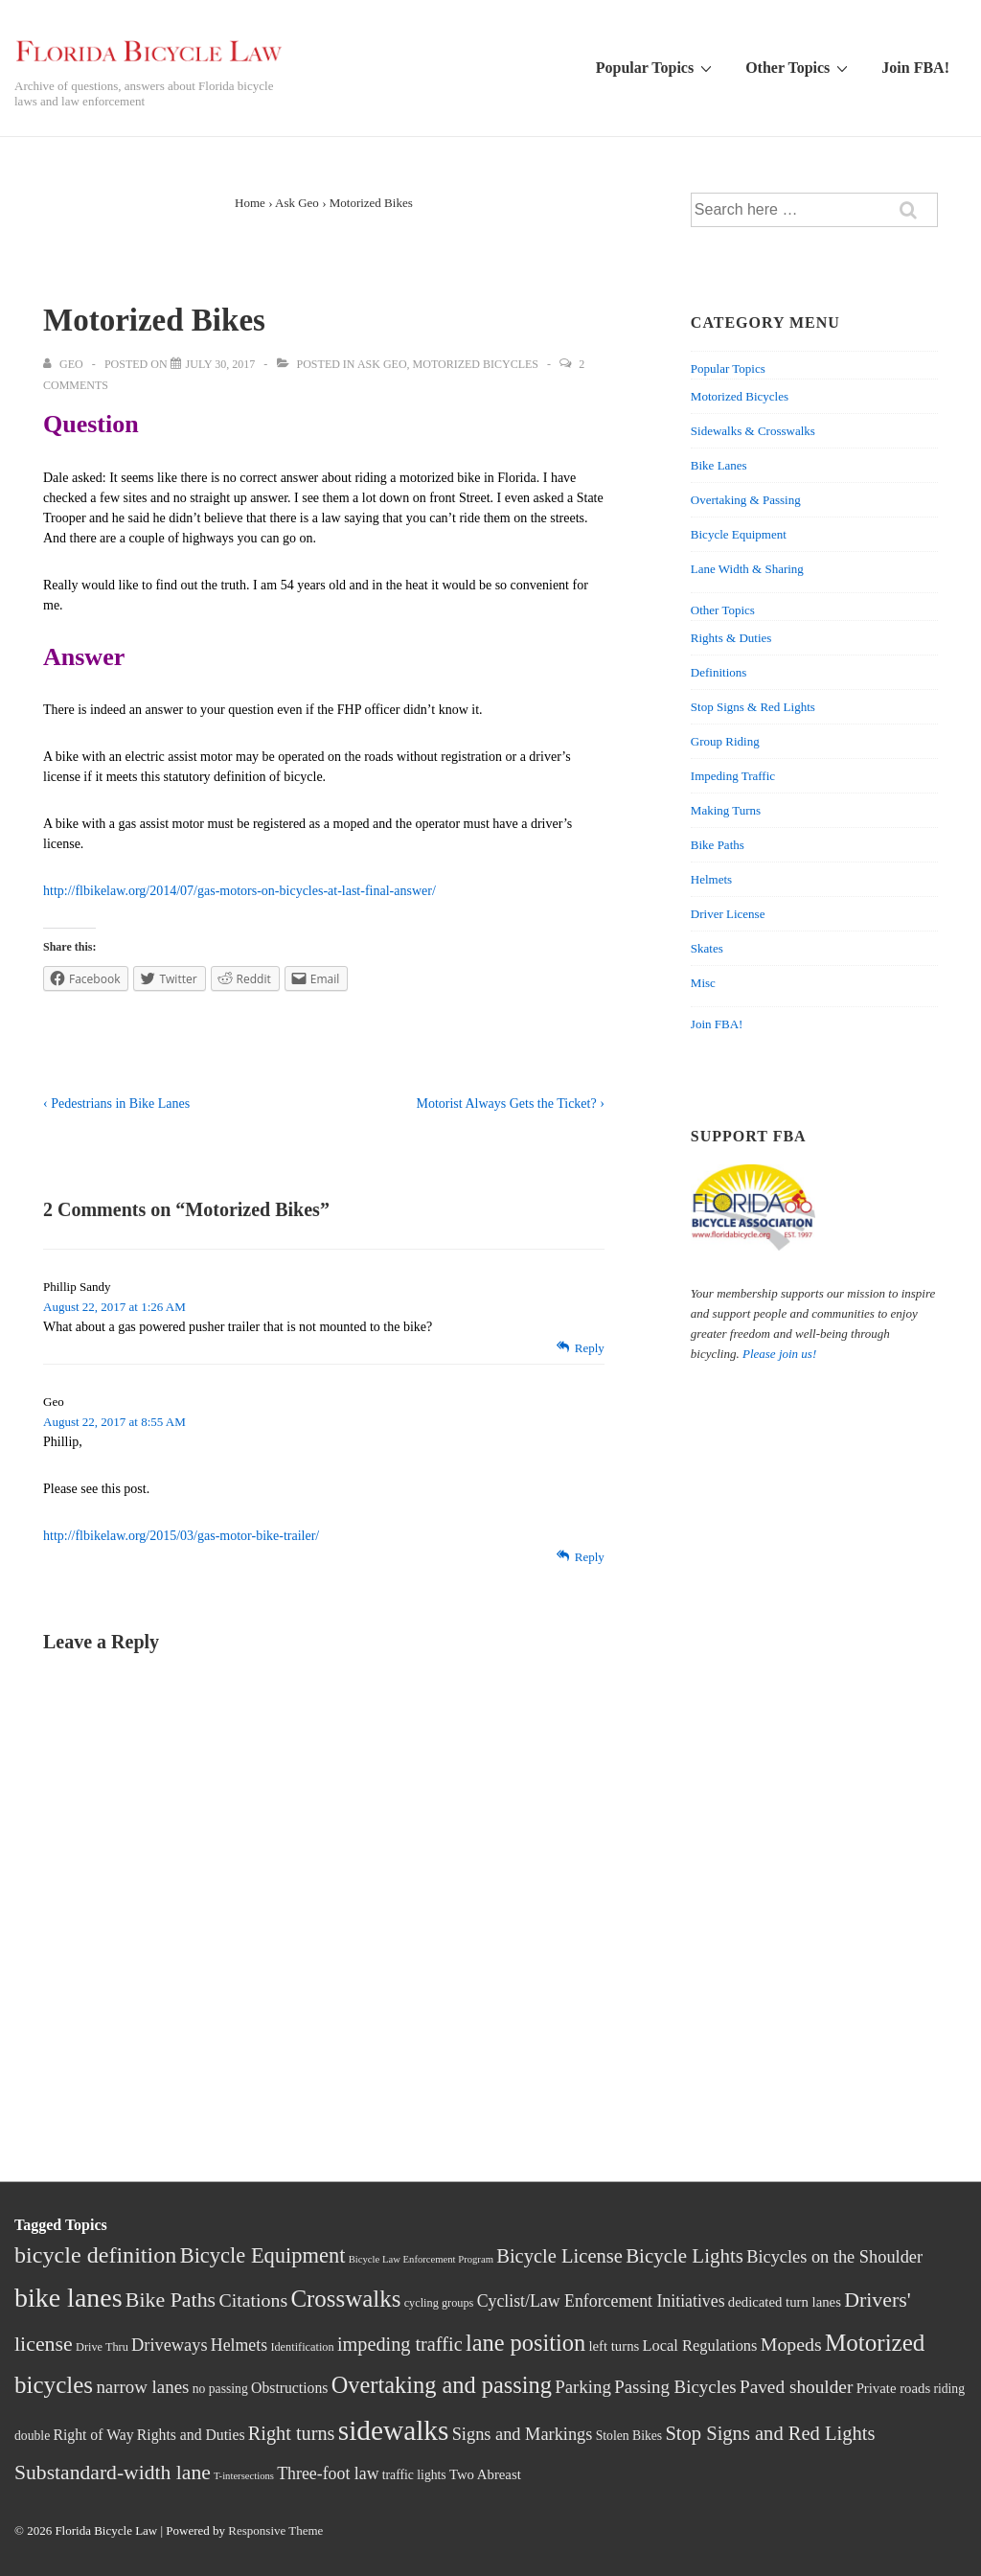  I want to click on [View all posts by Geo], so click(64, 364).